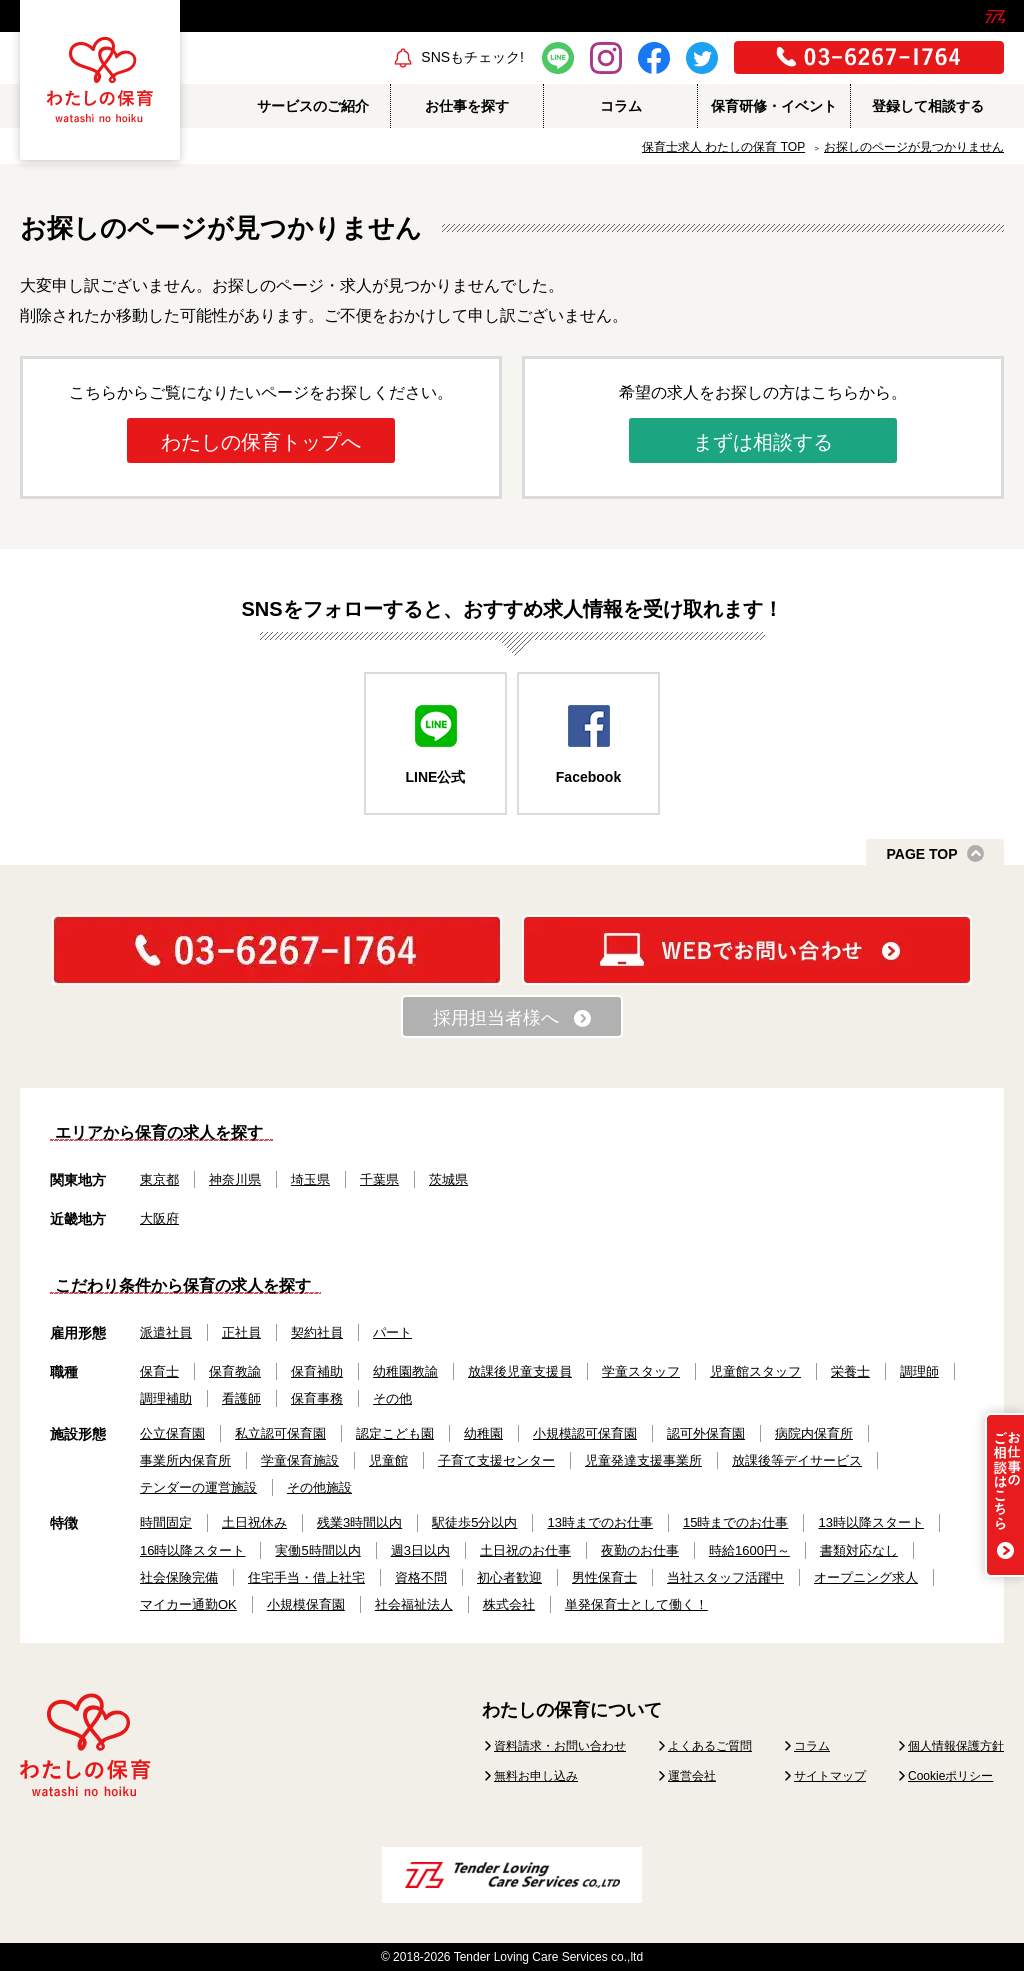 This screenshot has width=1024, height=1971. I want to click on 埼玉県, so click(310, 1179).